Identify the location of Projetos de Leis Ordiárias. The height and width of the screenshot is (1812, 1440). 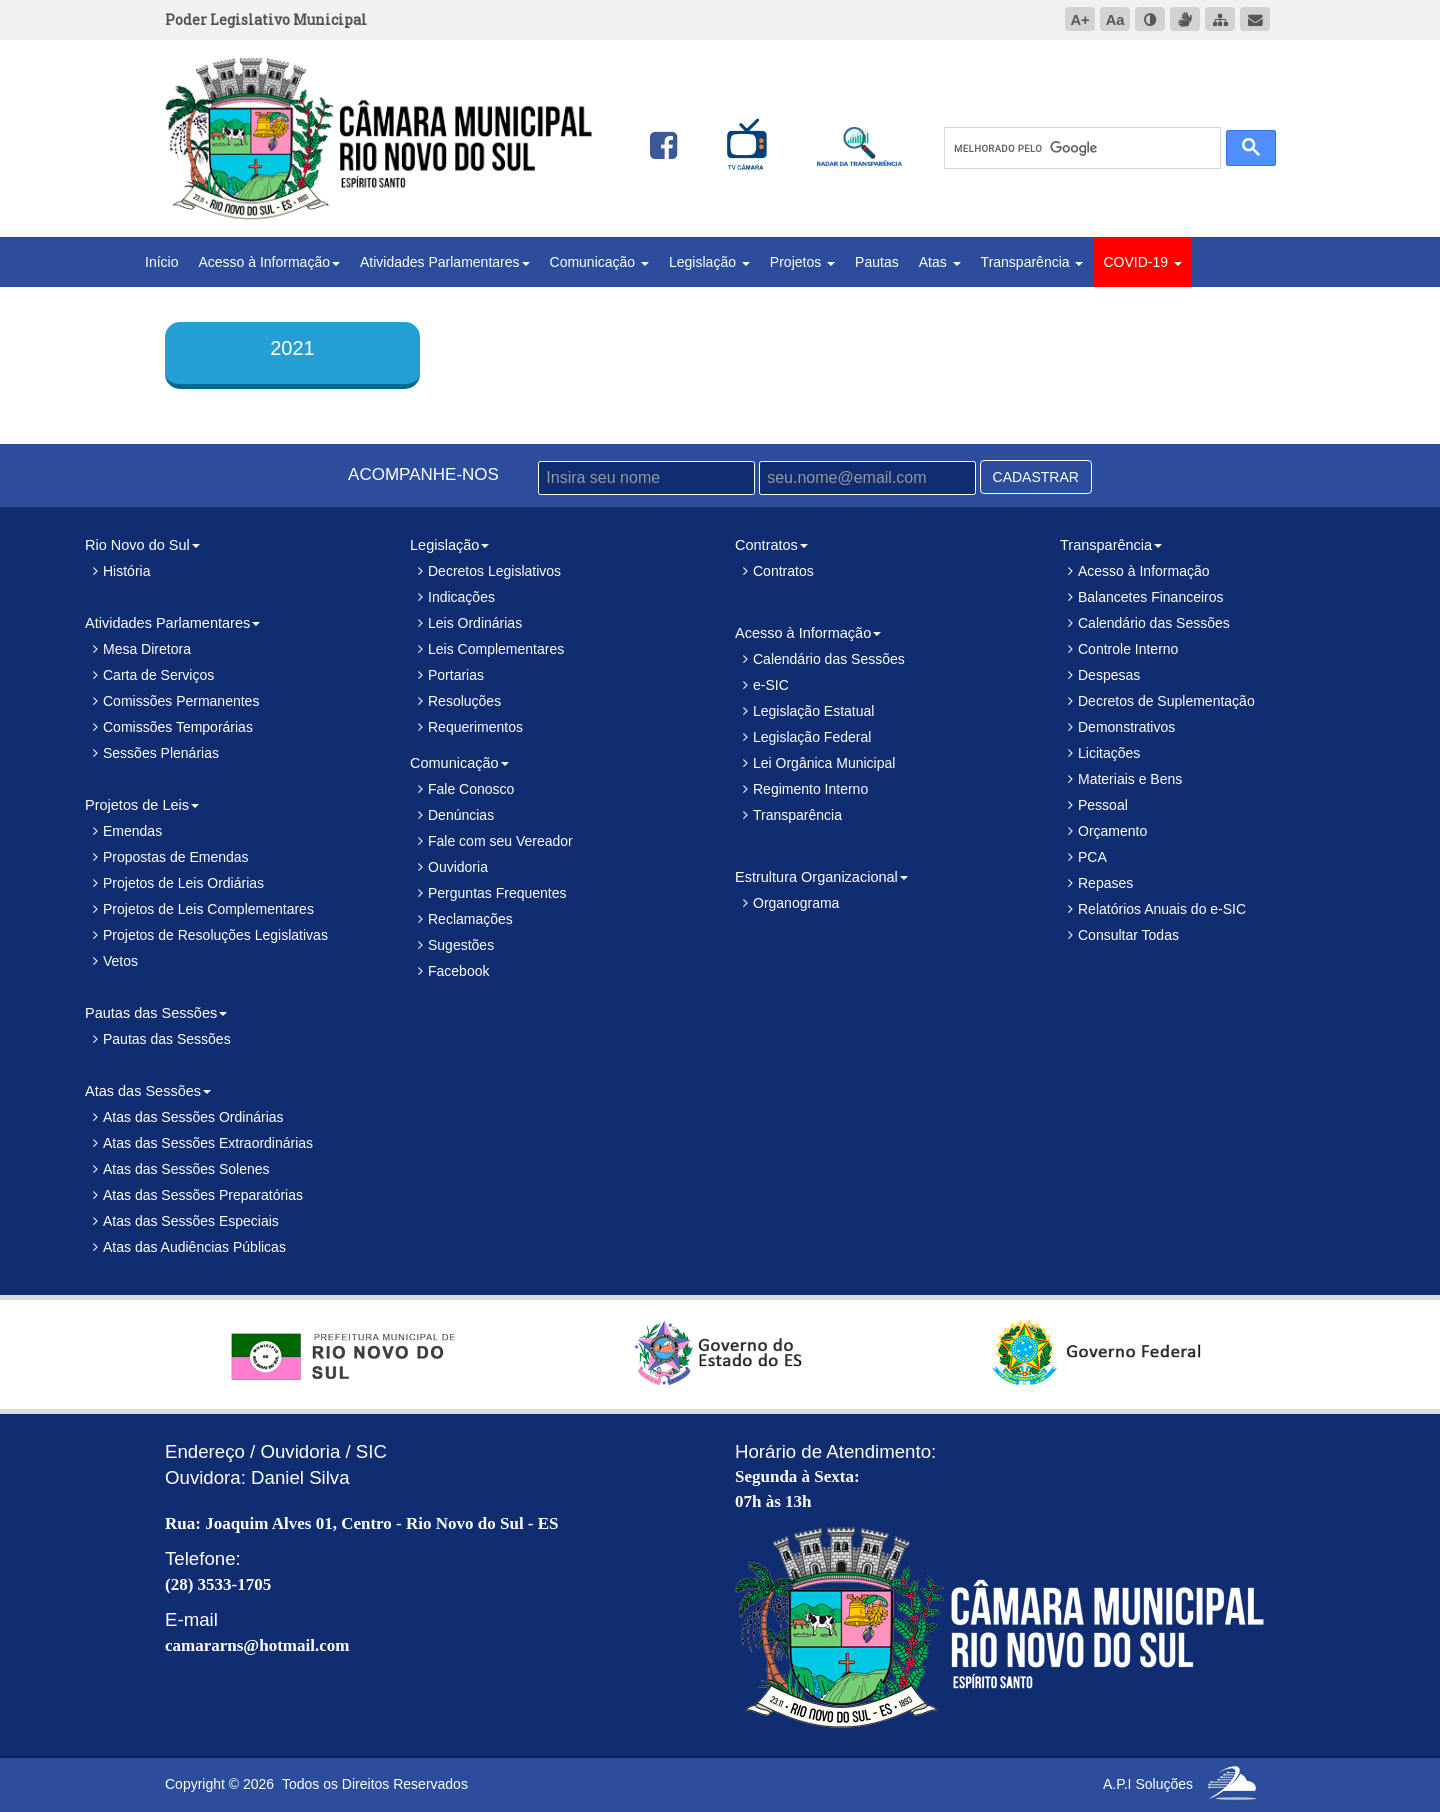
(183, 883).